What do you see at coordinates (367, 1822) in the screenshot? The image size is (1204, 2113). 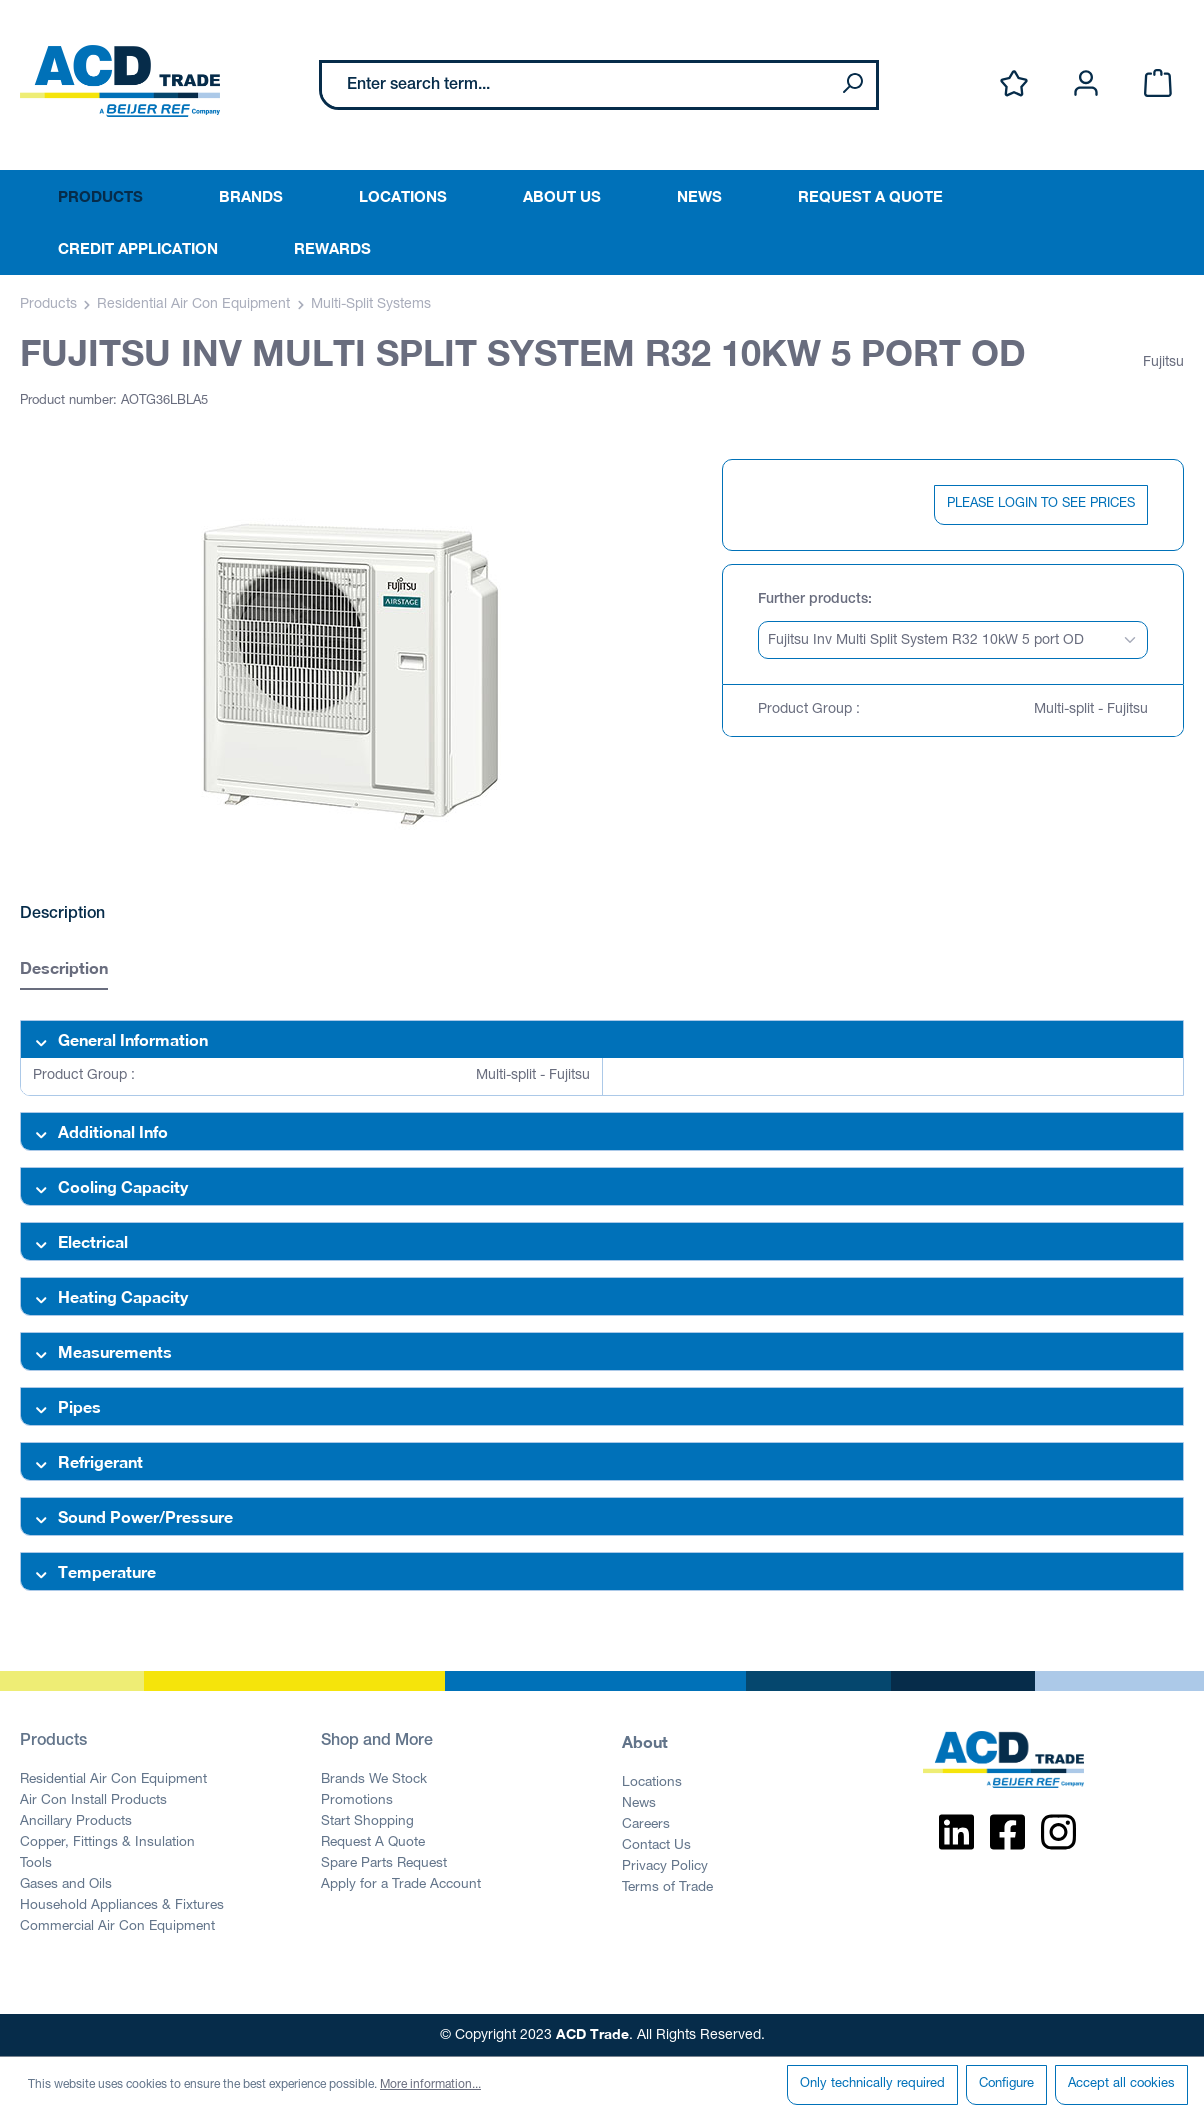 I see `Start Shopping` at bounding box center [367, 1822].